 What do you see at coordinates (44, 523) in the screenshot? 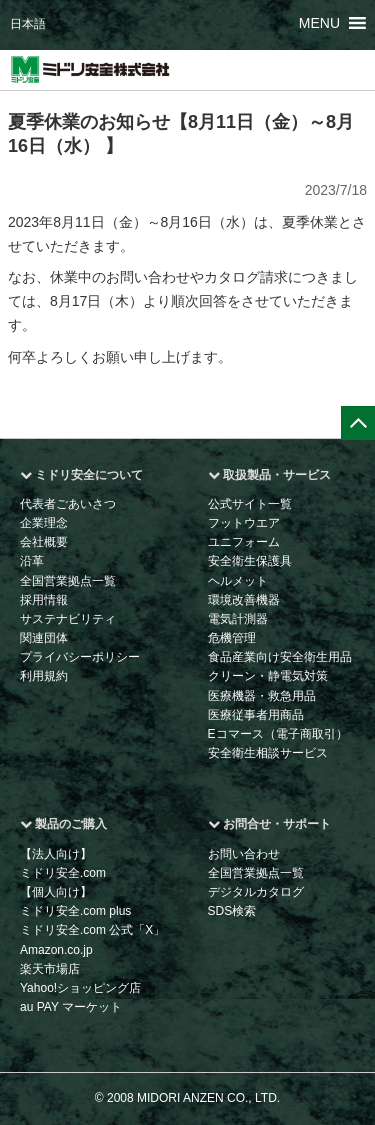
I see `企業理念` at bounding box center [44, 523].